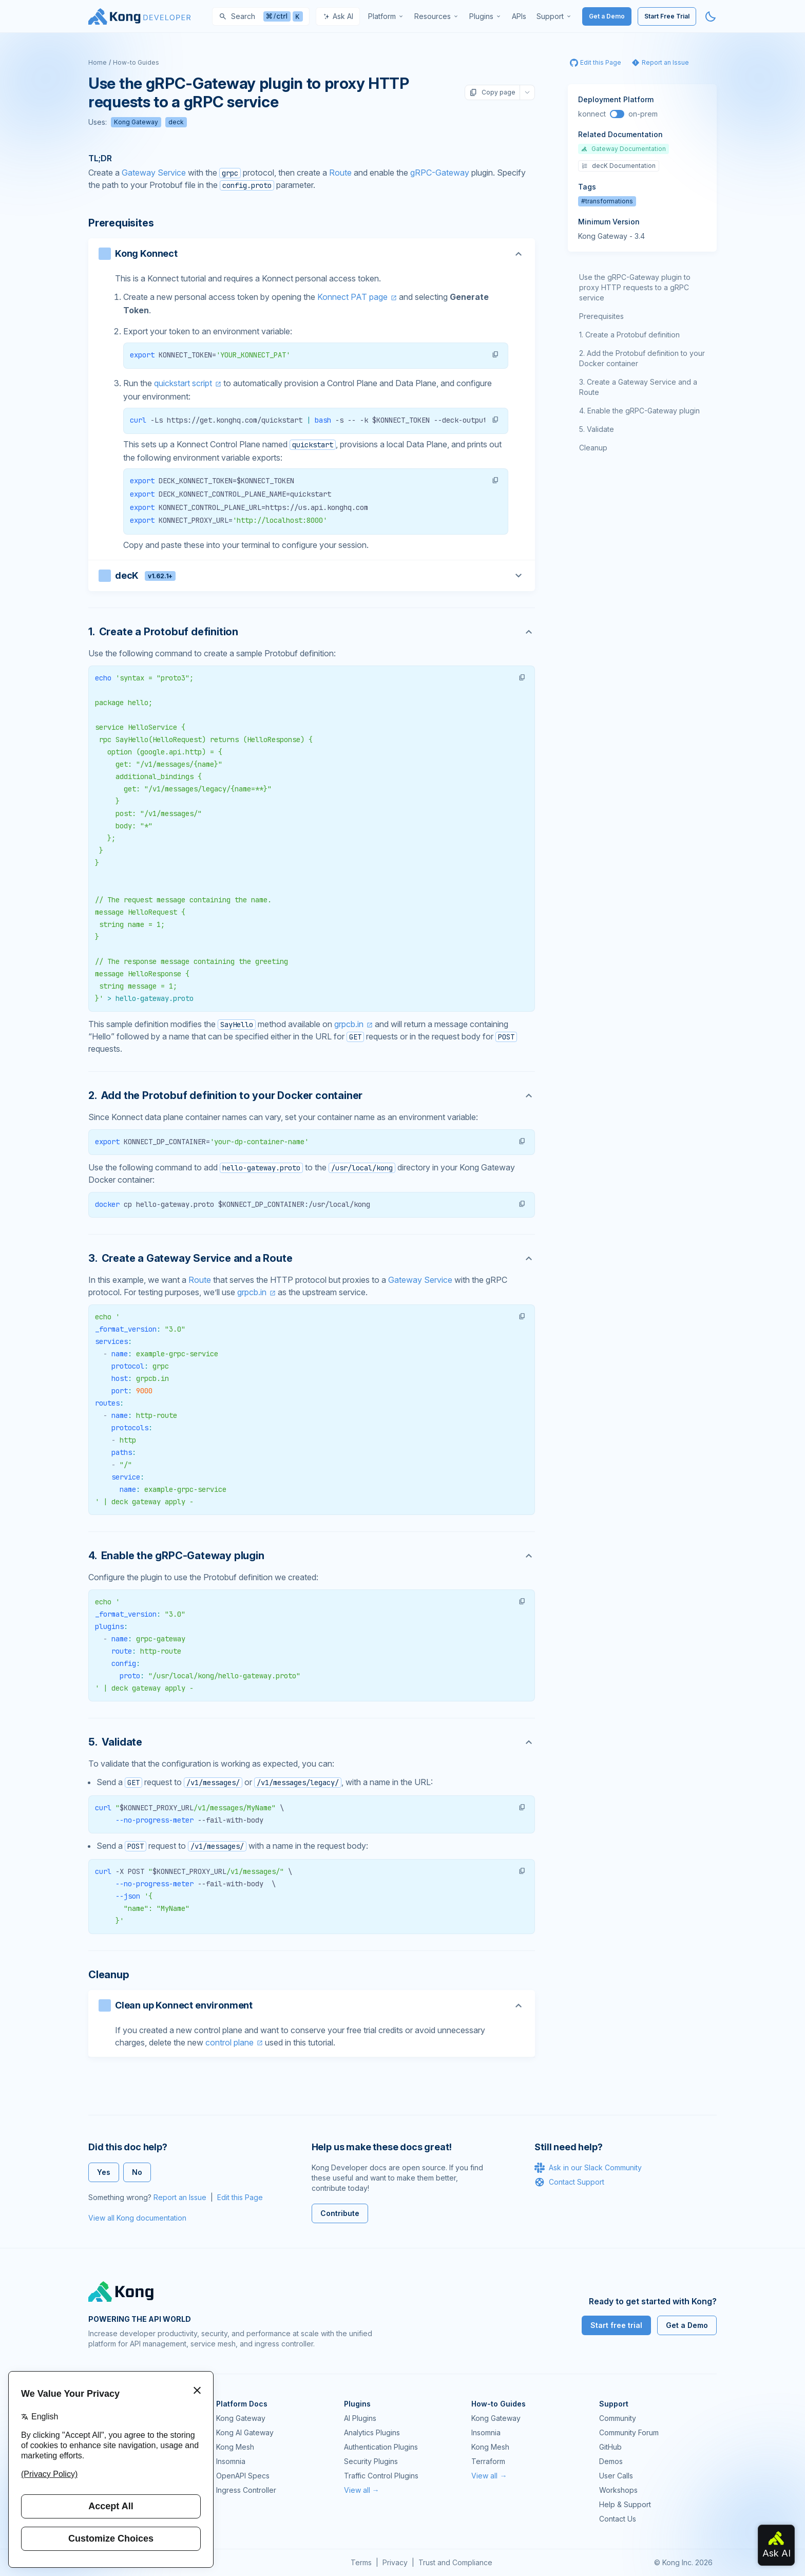 The image size is (805, 2576). What do you see at coordinates (352, 297) in the screenshot?
I see `Konnect PAT page` at bounding box center [352, 297].